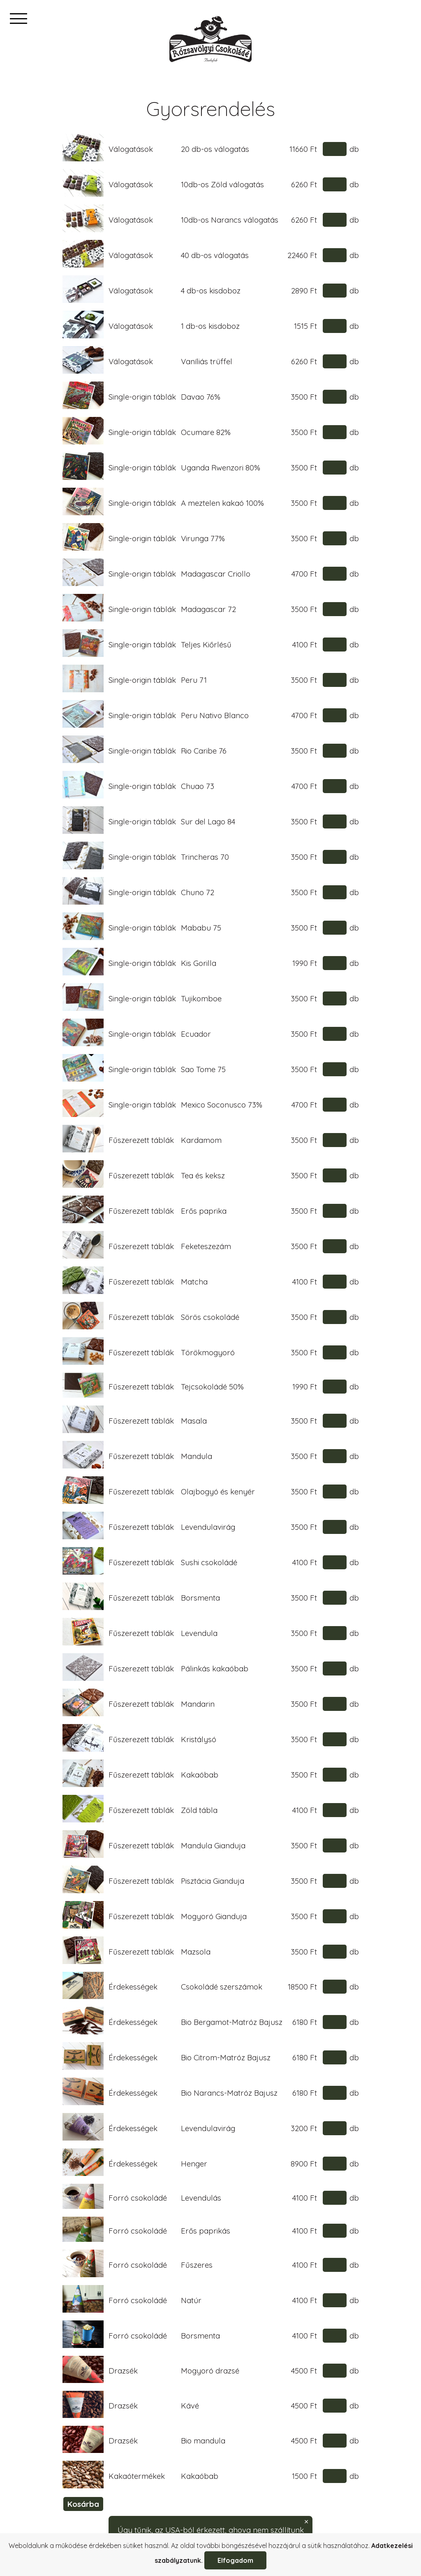 This screenshot has width=421, height=2576. What do you see at coordinates (203, 538) in the screenshot?
I see `Virunga 77%` at bounding box center [203, 538].